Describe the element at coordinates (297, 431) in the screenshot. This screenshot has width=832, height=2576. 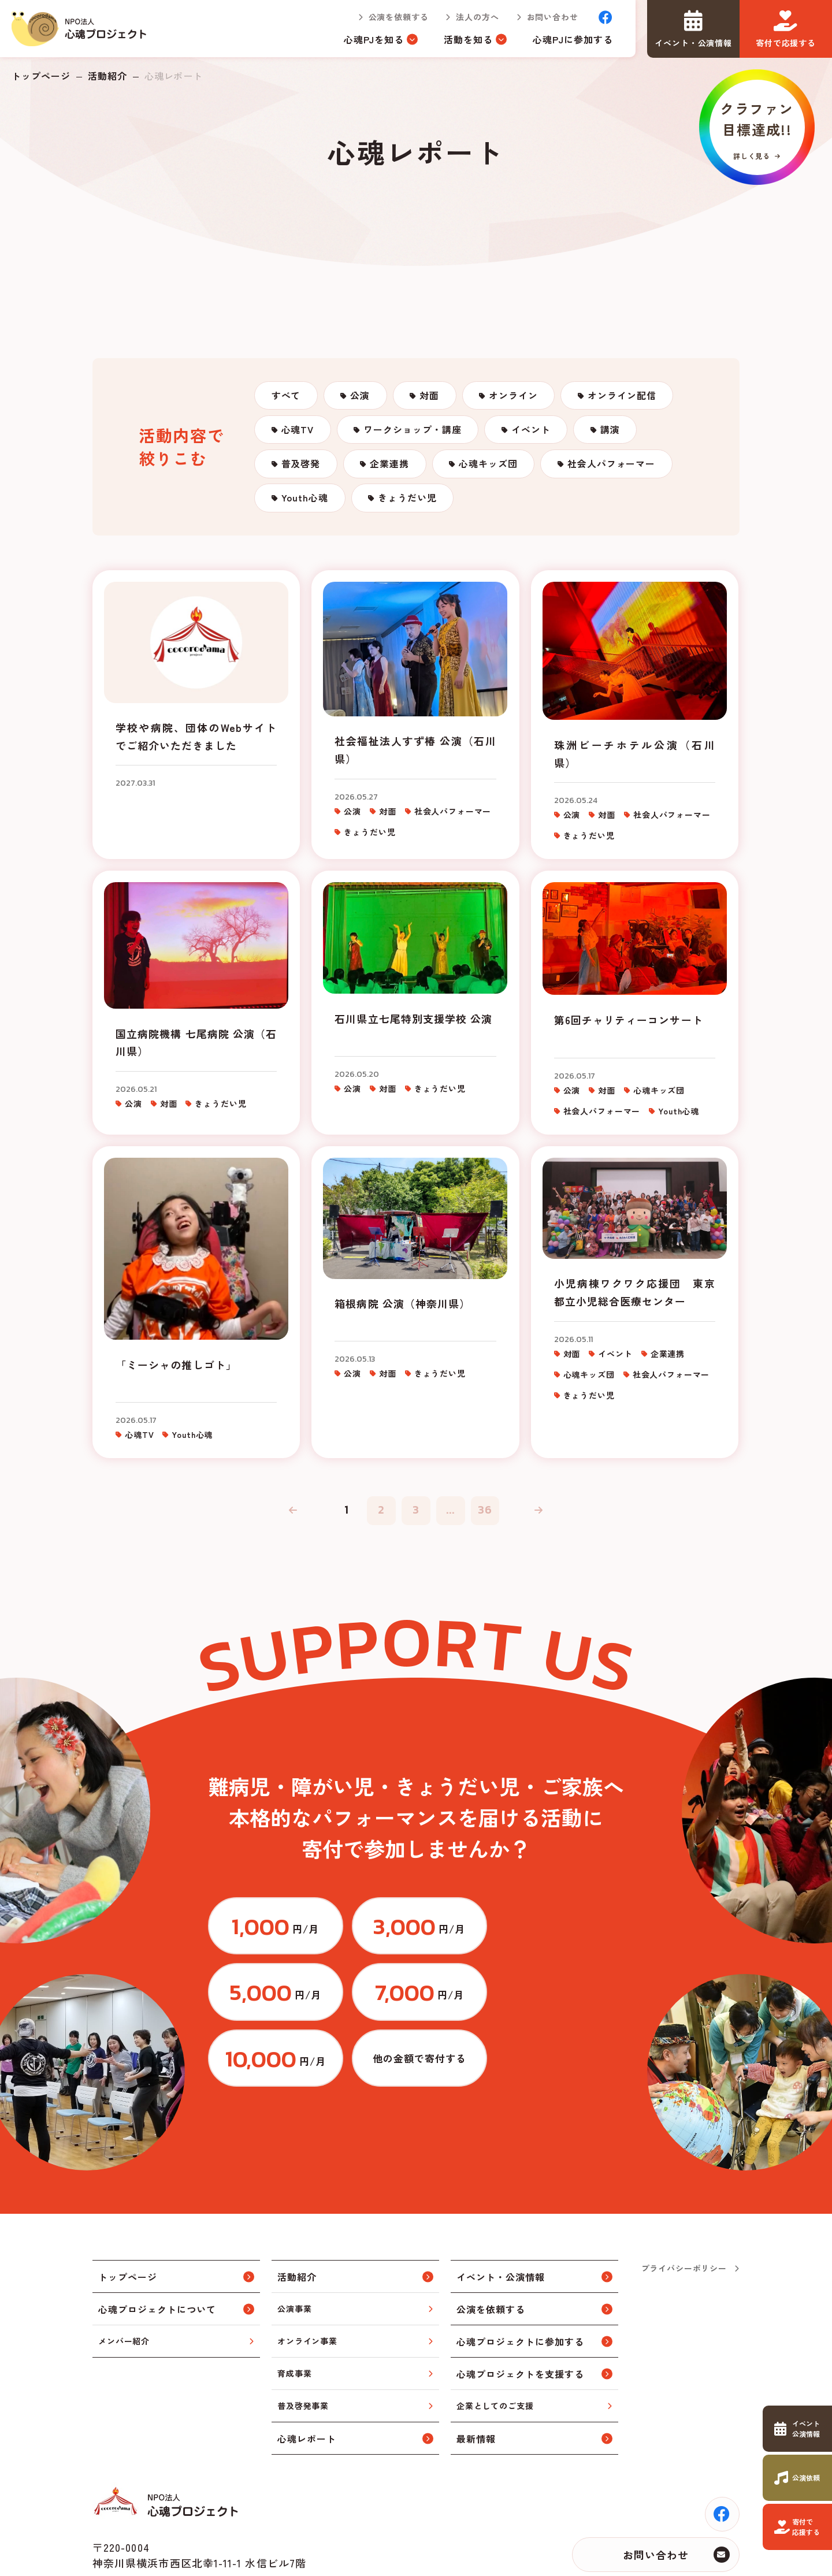
I see `心魂TV` at that location.